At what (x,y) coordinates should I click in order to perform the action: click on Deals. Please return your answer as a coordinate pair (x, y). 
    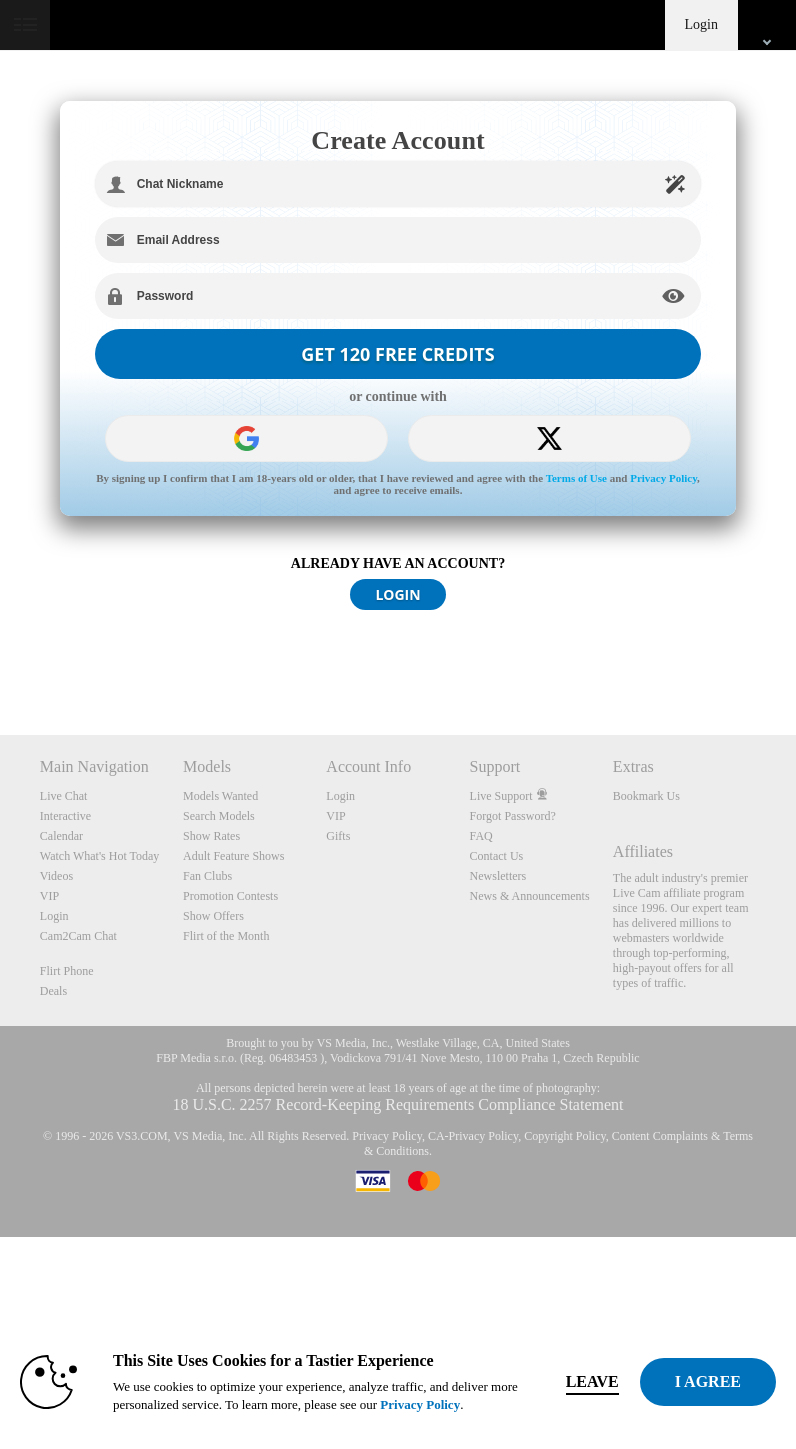
    Looking at the image, I should click on (53, 991).